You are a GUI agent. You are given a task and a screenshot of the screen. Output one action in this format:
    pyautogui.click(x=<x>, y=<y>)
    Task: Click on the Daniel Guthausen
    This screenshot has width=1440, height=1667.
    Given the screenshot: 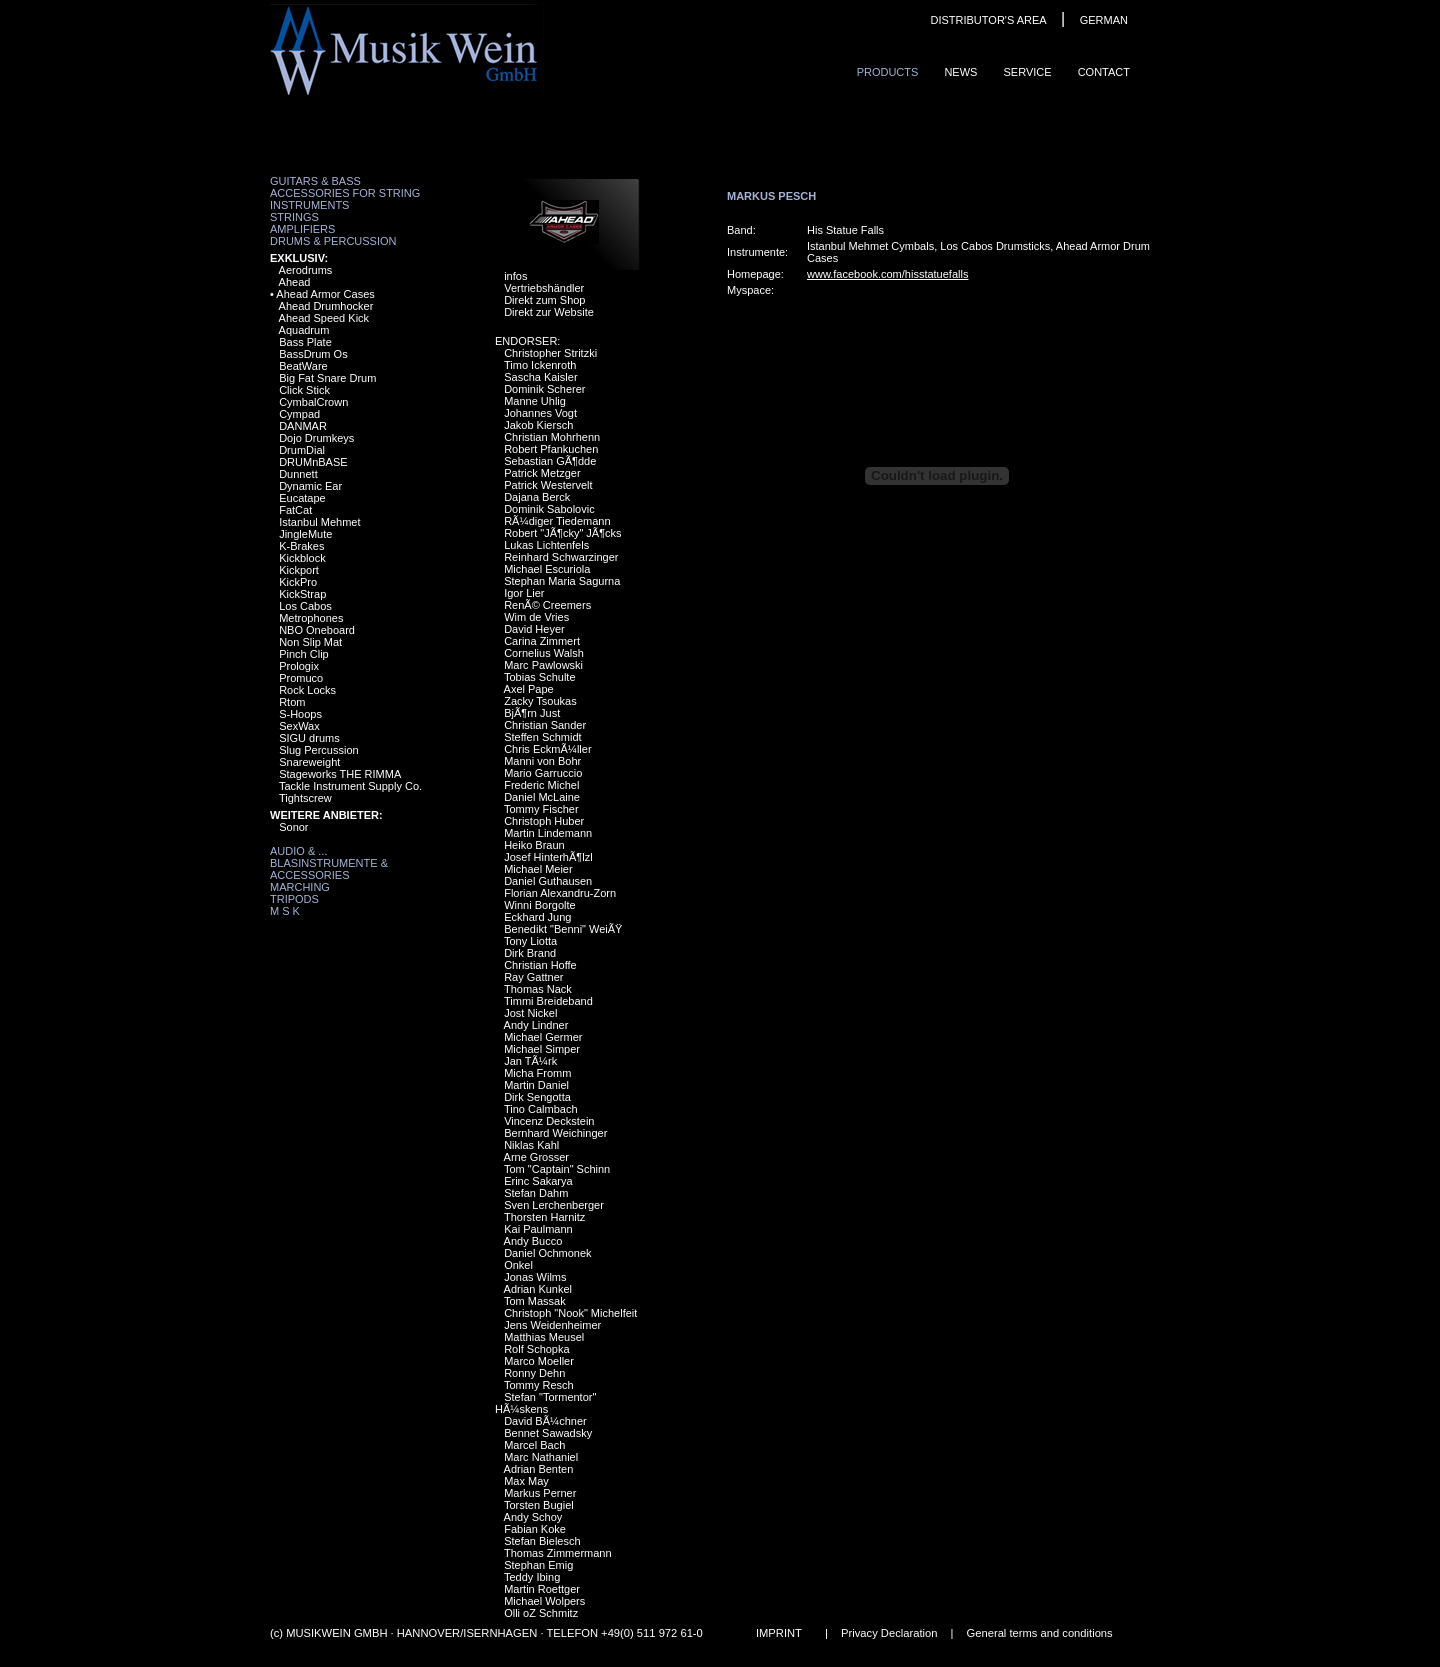 What is the action you would take?
    pyautogui.click(x=548, y=881)
    